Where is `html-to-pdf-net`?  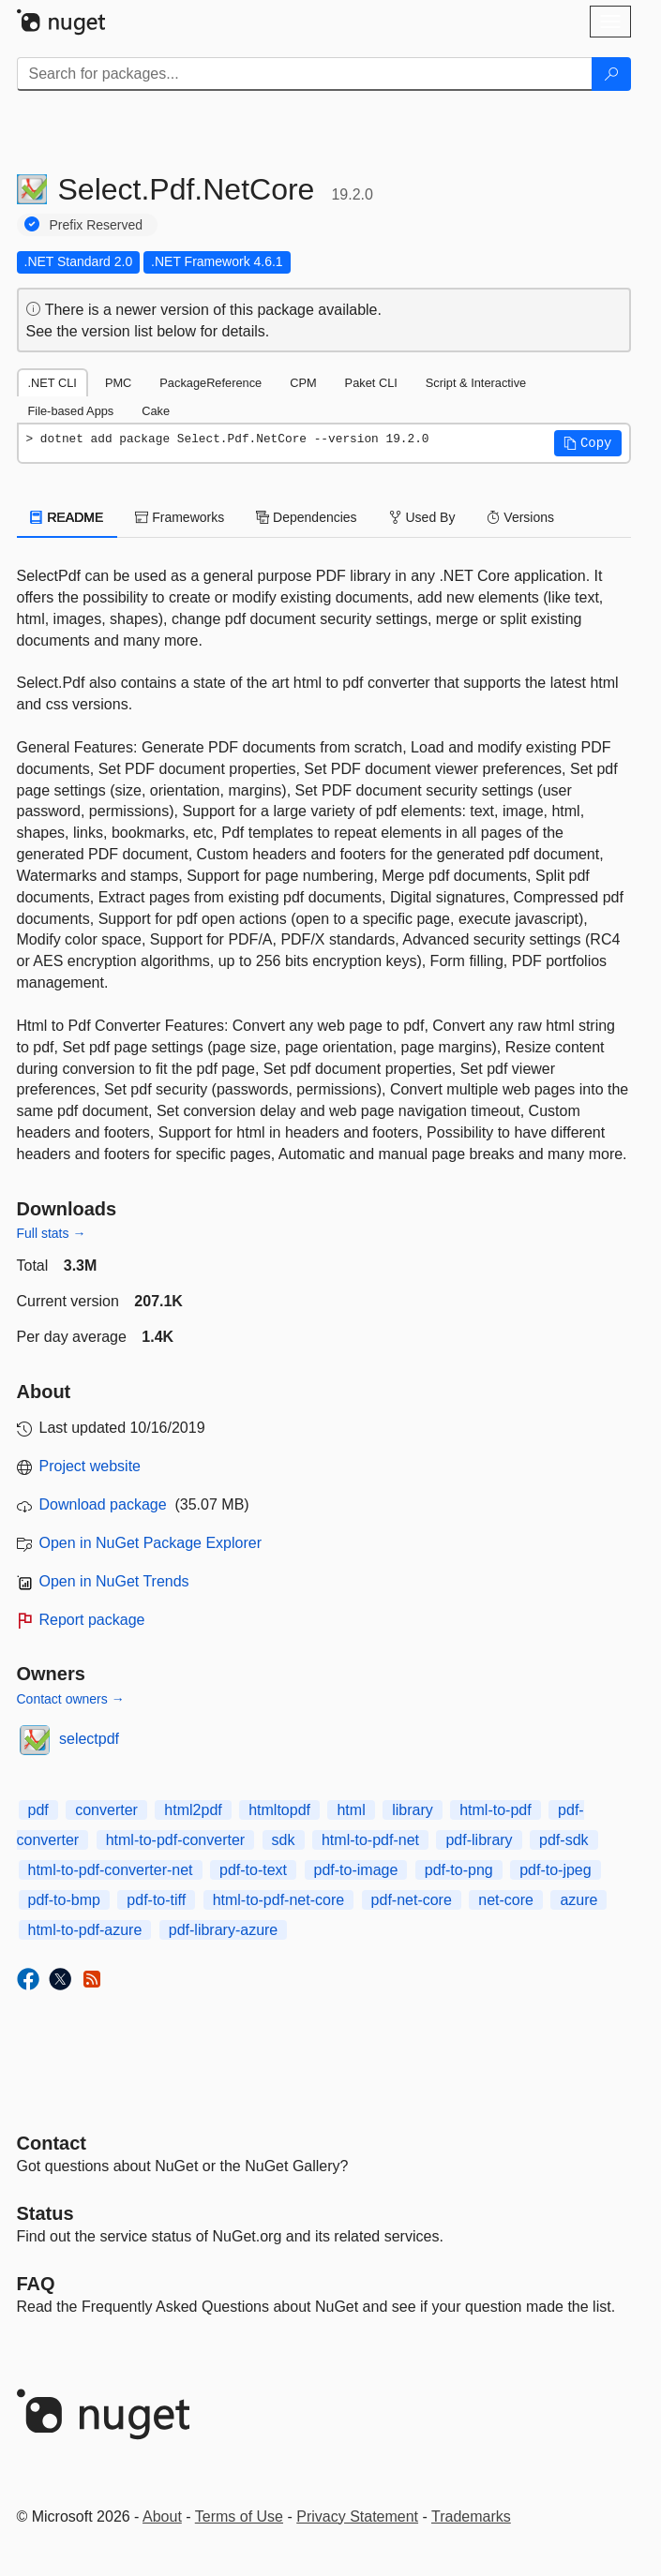
html-to-pdf-net is located at coordinates (370, 1840).